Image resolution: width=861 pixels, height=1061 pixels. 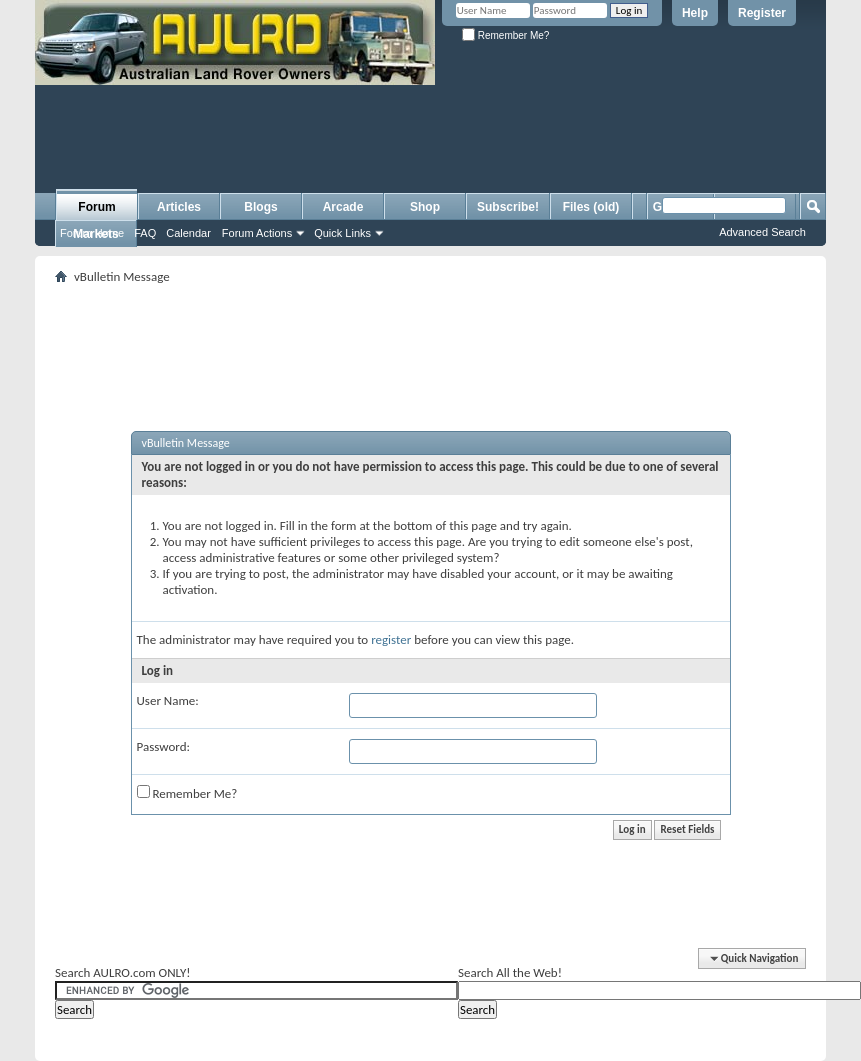 What do you see at coordinates (342, 233) in the screenshot?
I see `Quick Links` at bounding box center [342, 233].